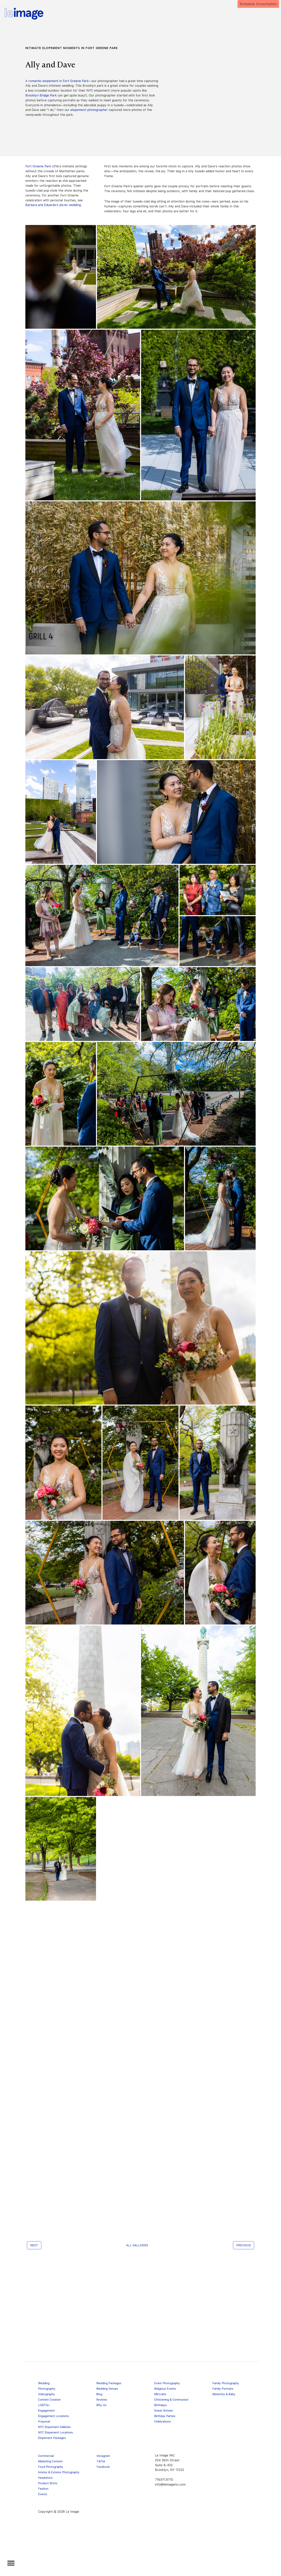  Describe the element at coordinates (47, 2410) in the screenshot. I see `Engagement` at that location.